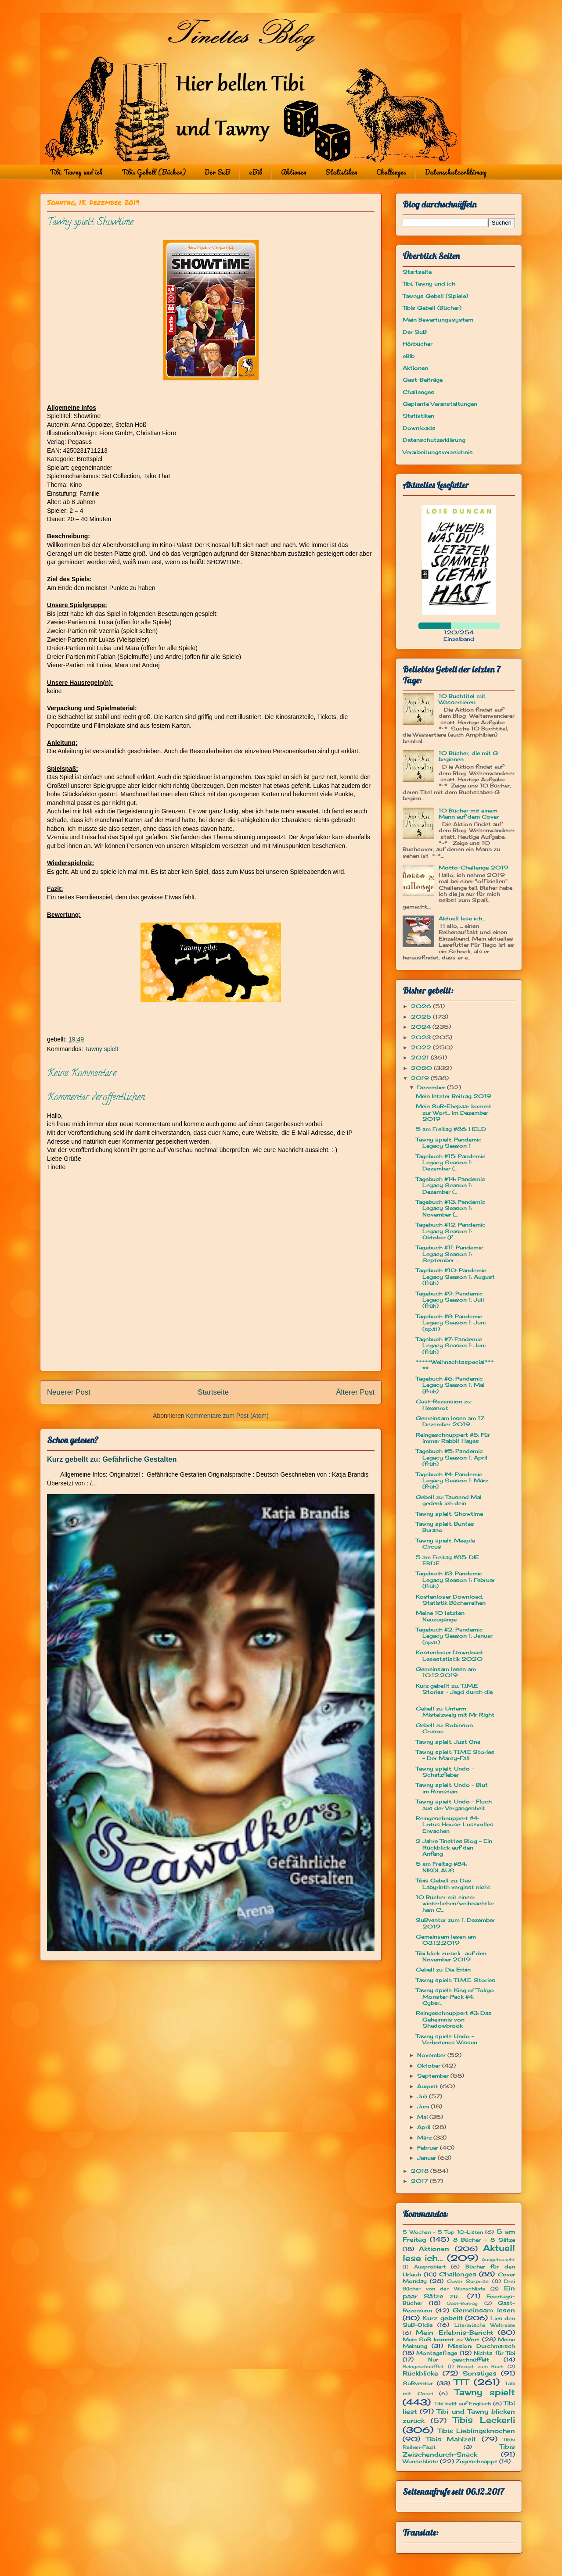  Describe the element at coordinates (451, 1599) in the screenshot. I see `Kostenloser Download: Statistik Bücherreihen` at that location.